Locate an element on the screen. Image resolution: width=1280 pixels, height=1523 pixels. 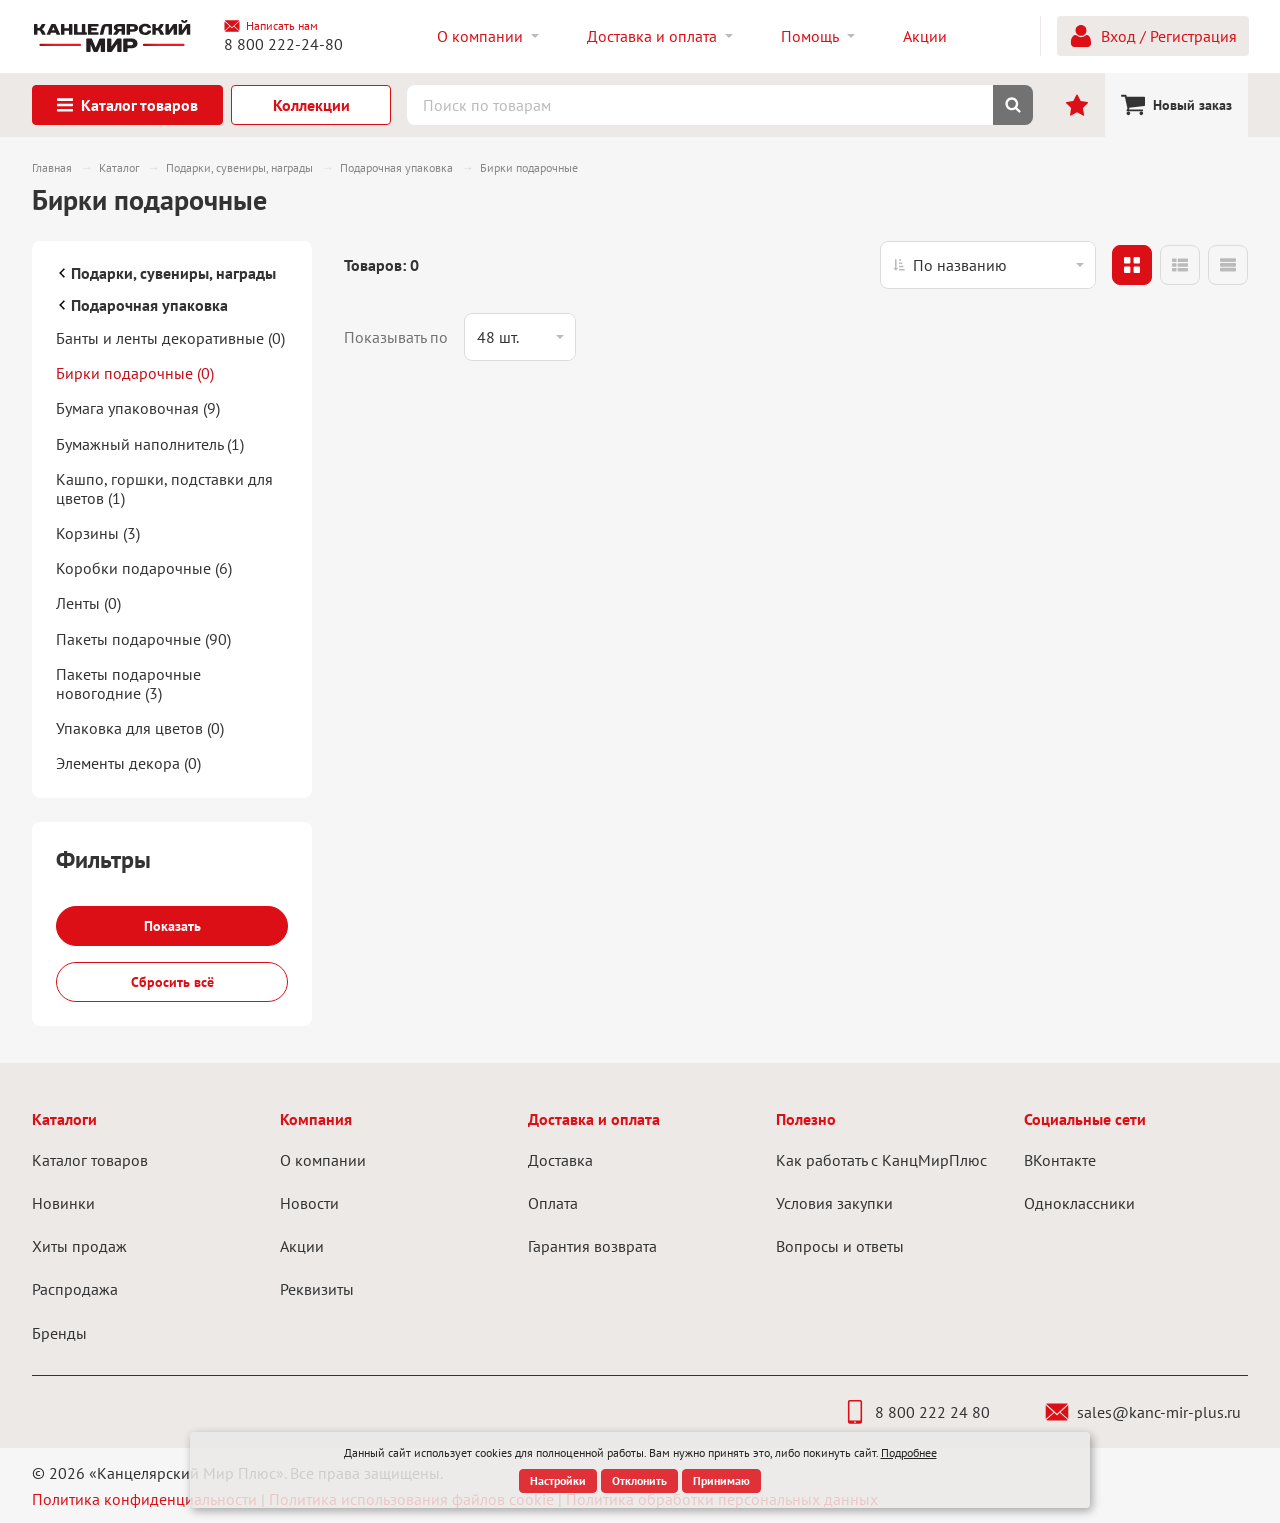
Политика конфиденциальности is located at coordinates (144, 1499).